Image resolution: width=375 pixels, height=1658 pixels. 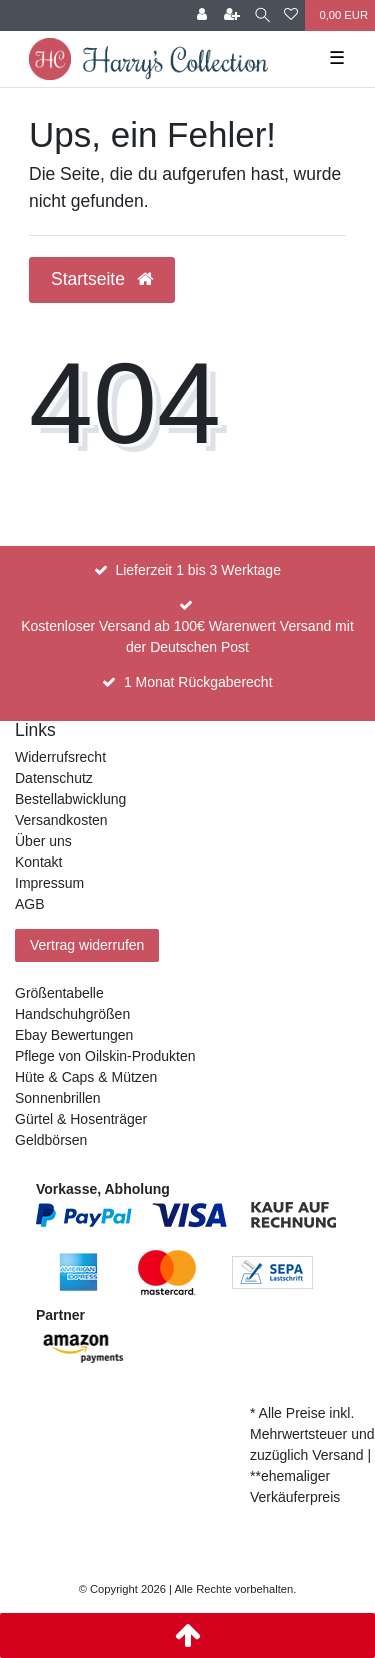 What do you see at coordinates (105, 1056) in the screenshot?
I see `Pflege von Oilskin-Produkten` at bounding box center [105, 1056].